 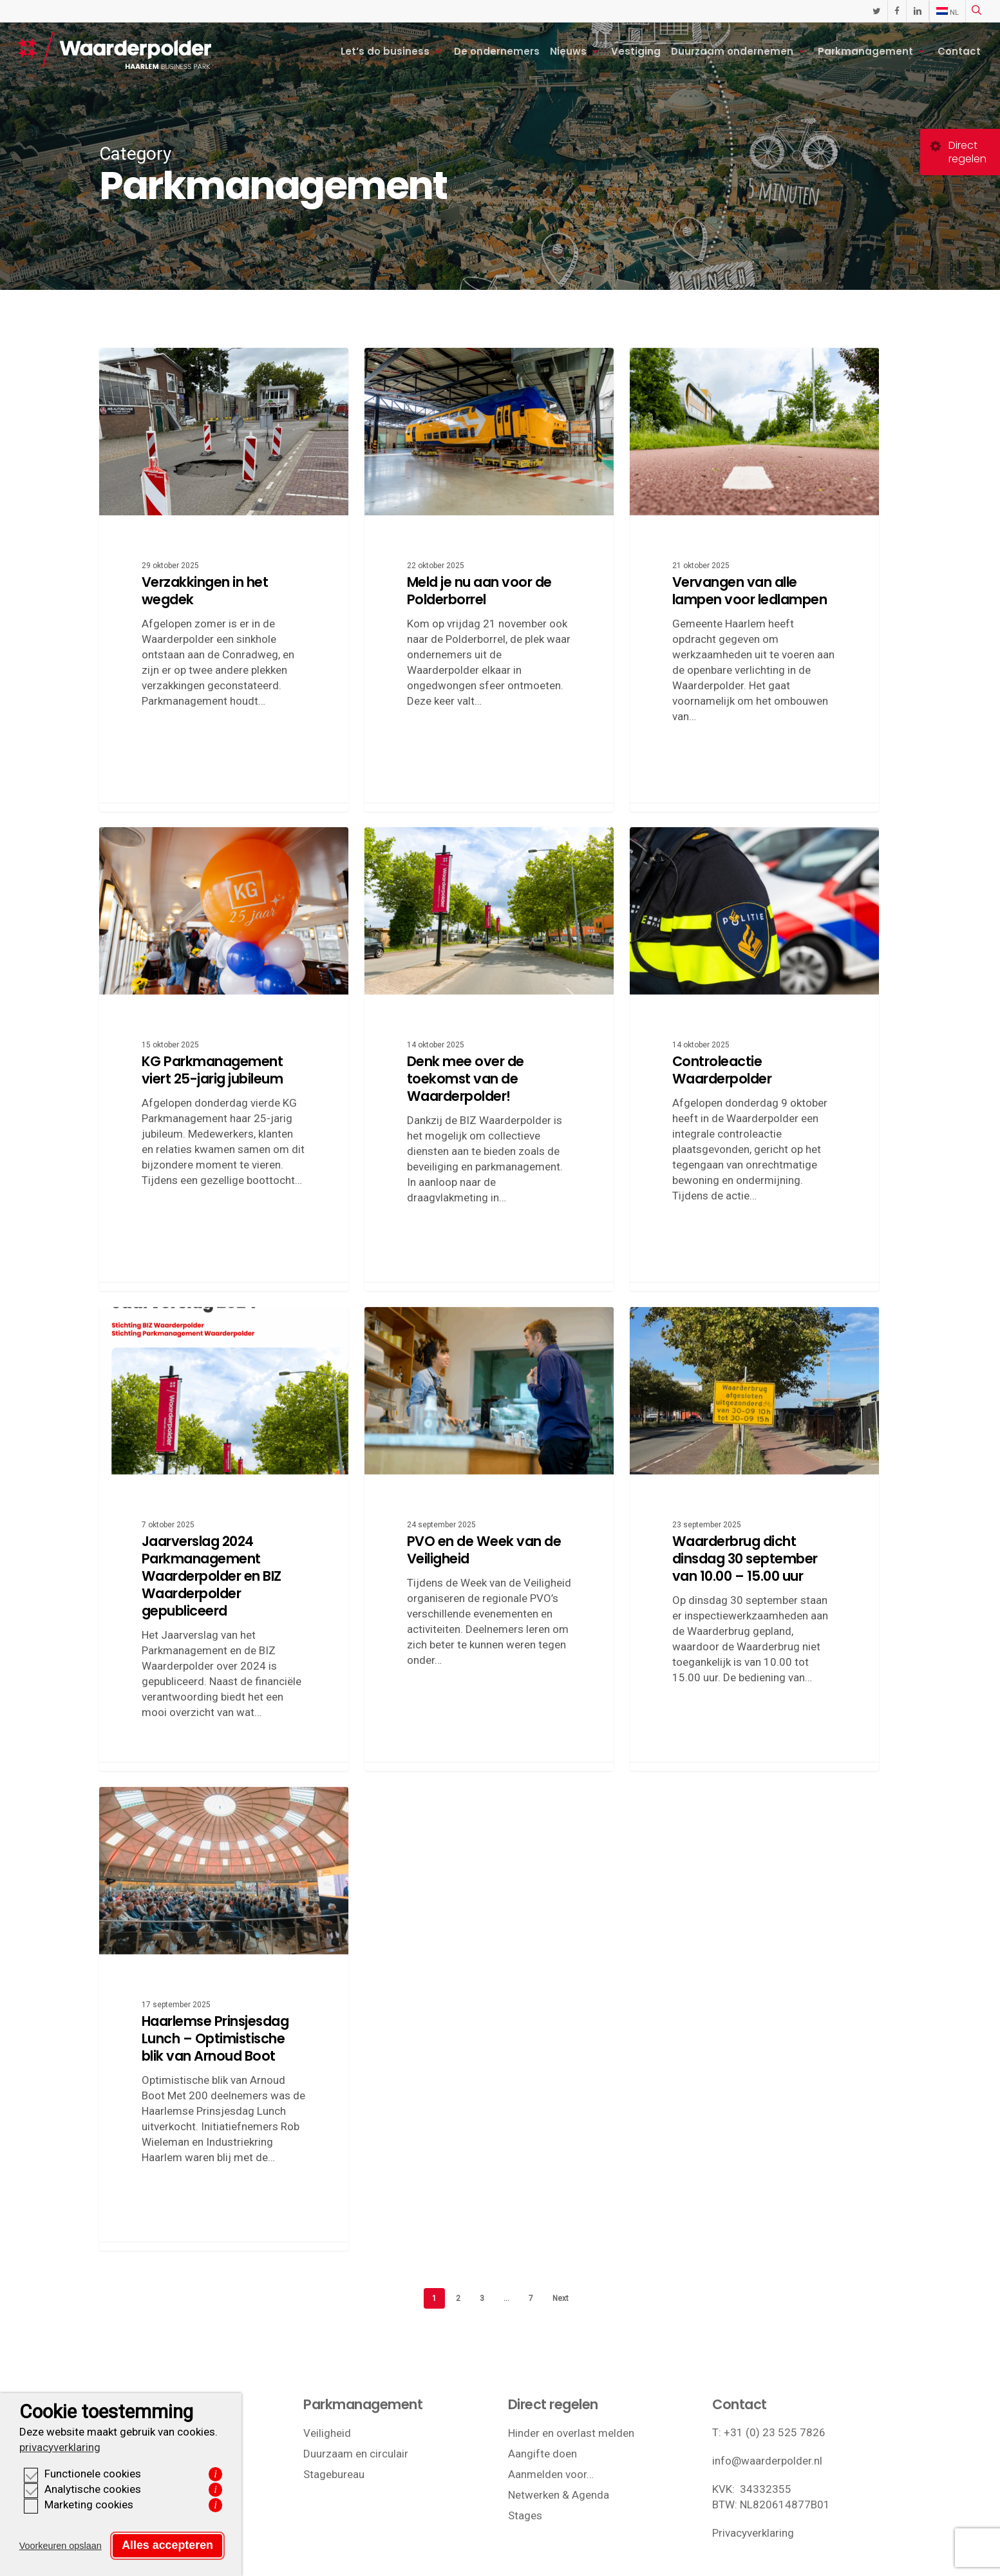 I want to click on +31 (0) 23 525 7826, so click(x=774, y=2432).